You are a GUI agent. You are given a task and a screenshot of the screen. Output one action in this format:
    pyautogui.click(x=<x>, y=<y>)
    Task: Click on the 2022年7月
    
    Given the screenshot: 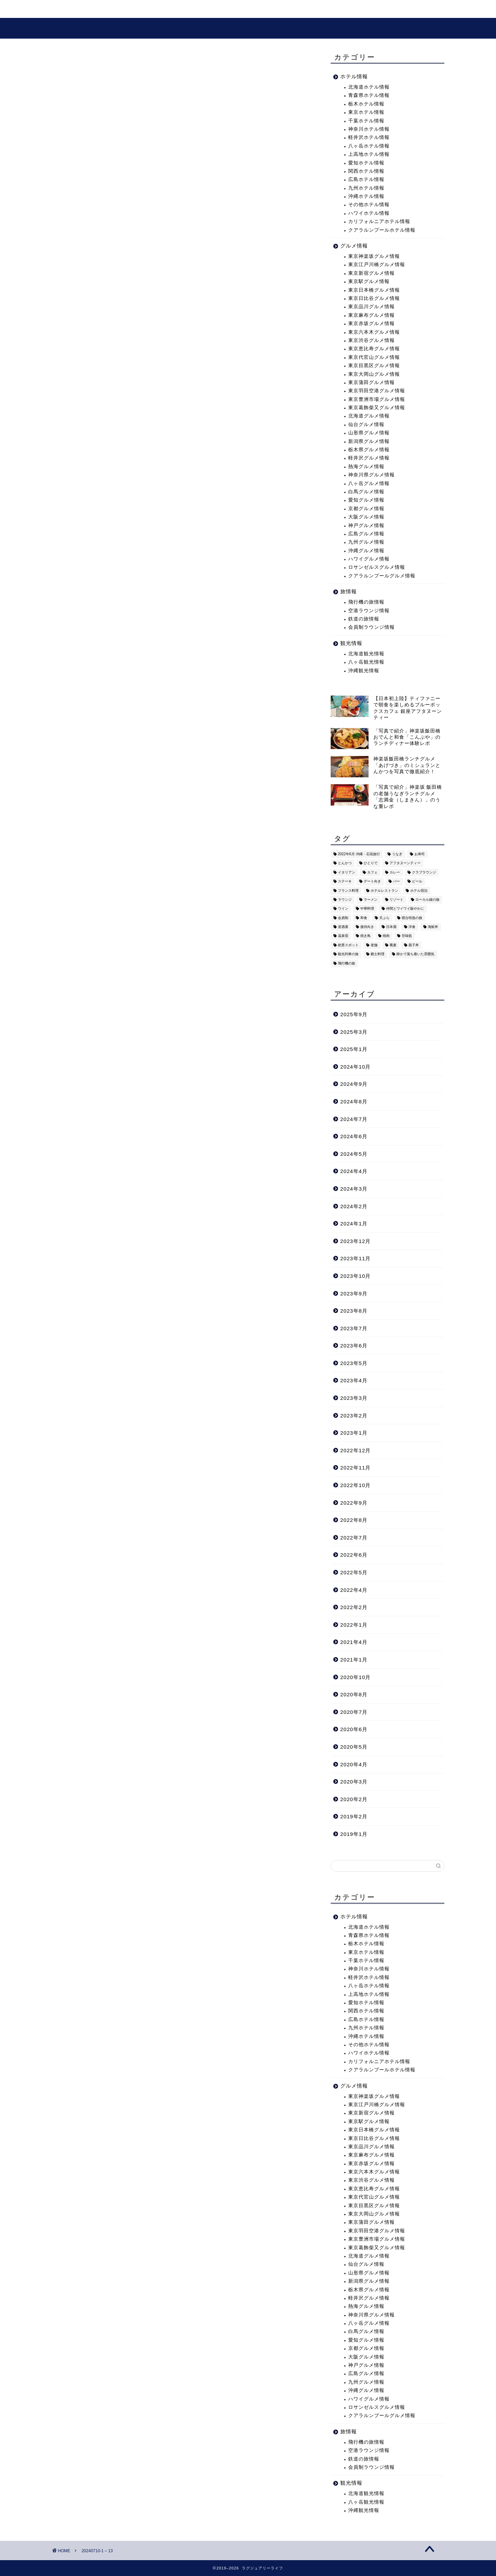 What is the action you would take?
    pyautogui.click(x=354, y=1537)
    